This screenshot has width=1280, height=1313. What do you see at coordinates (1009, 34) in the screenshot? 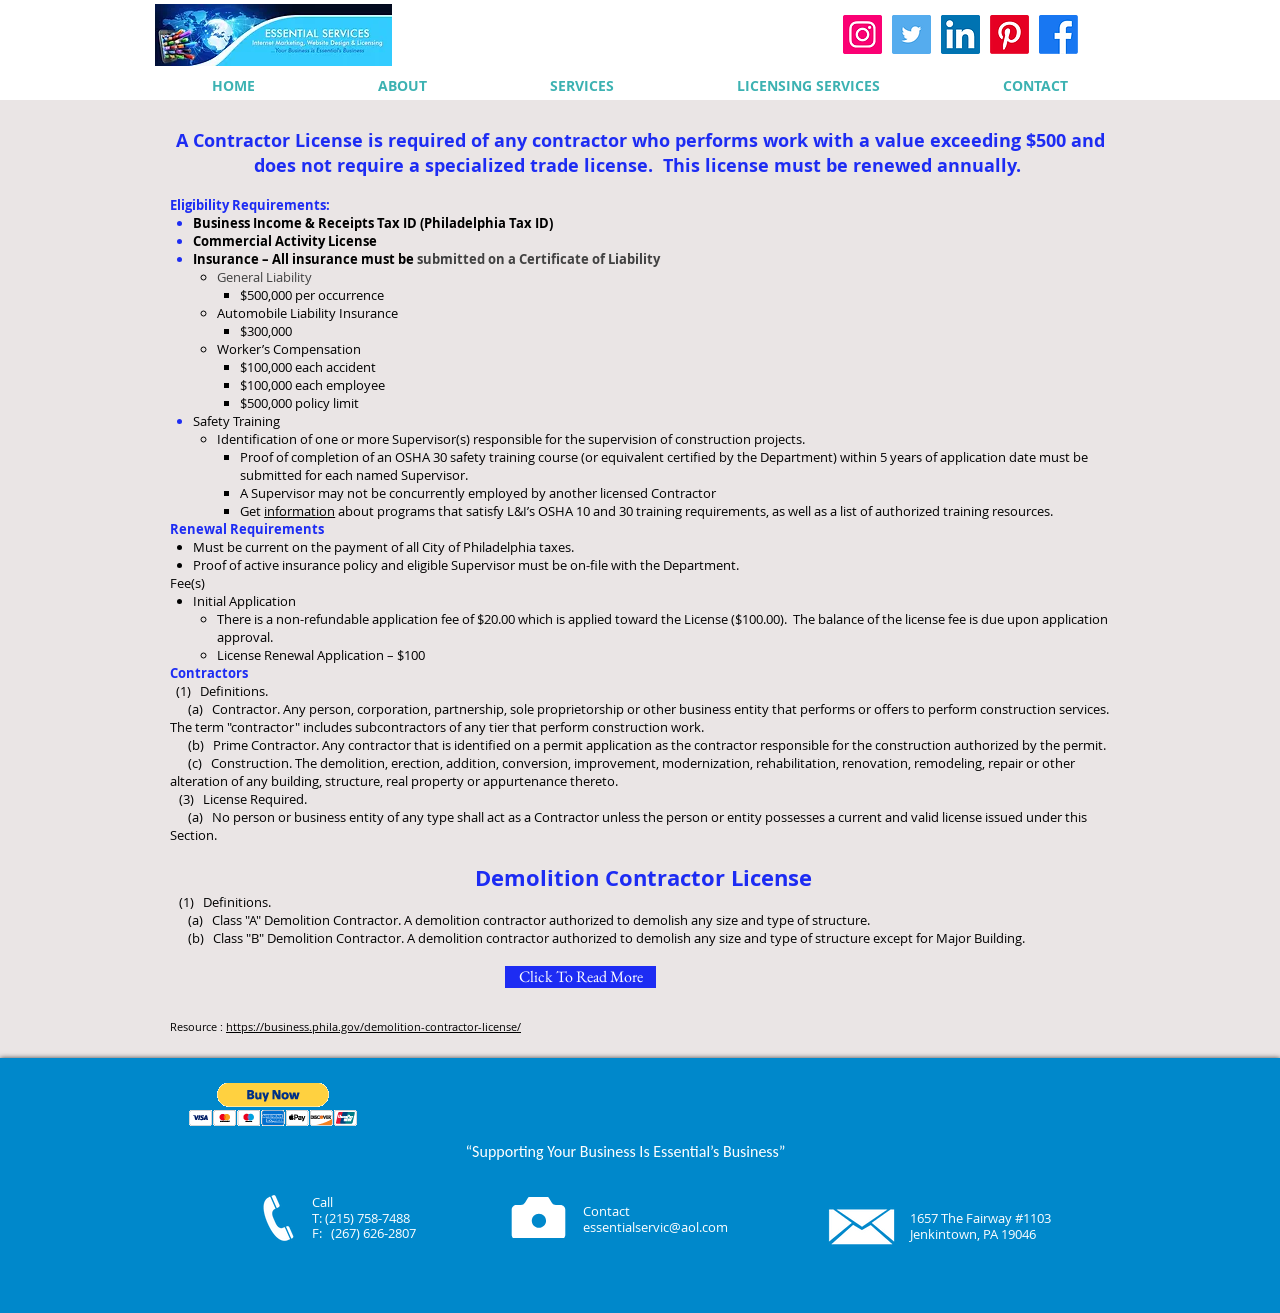
I see `[Pinterest]` at bounding box center [1009, 34].